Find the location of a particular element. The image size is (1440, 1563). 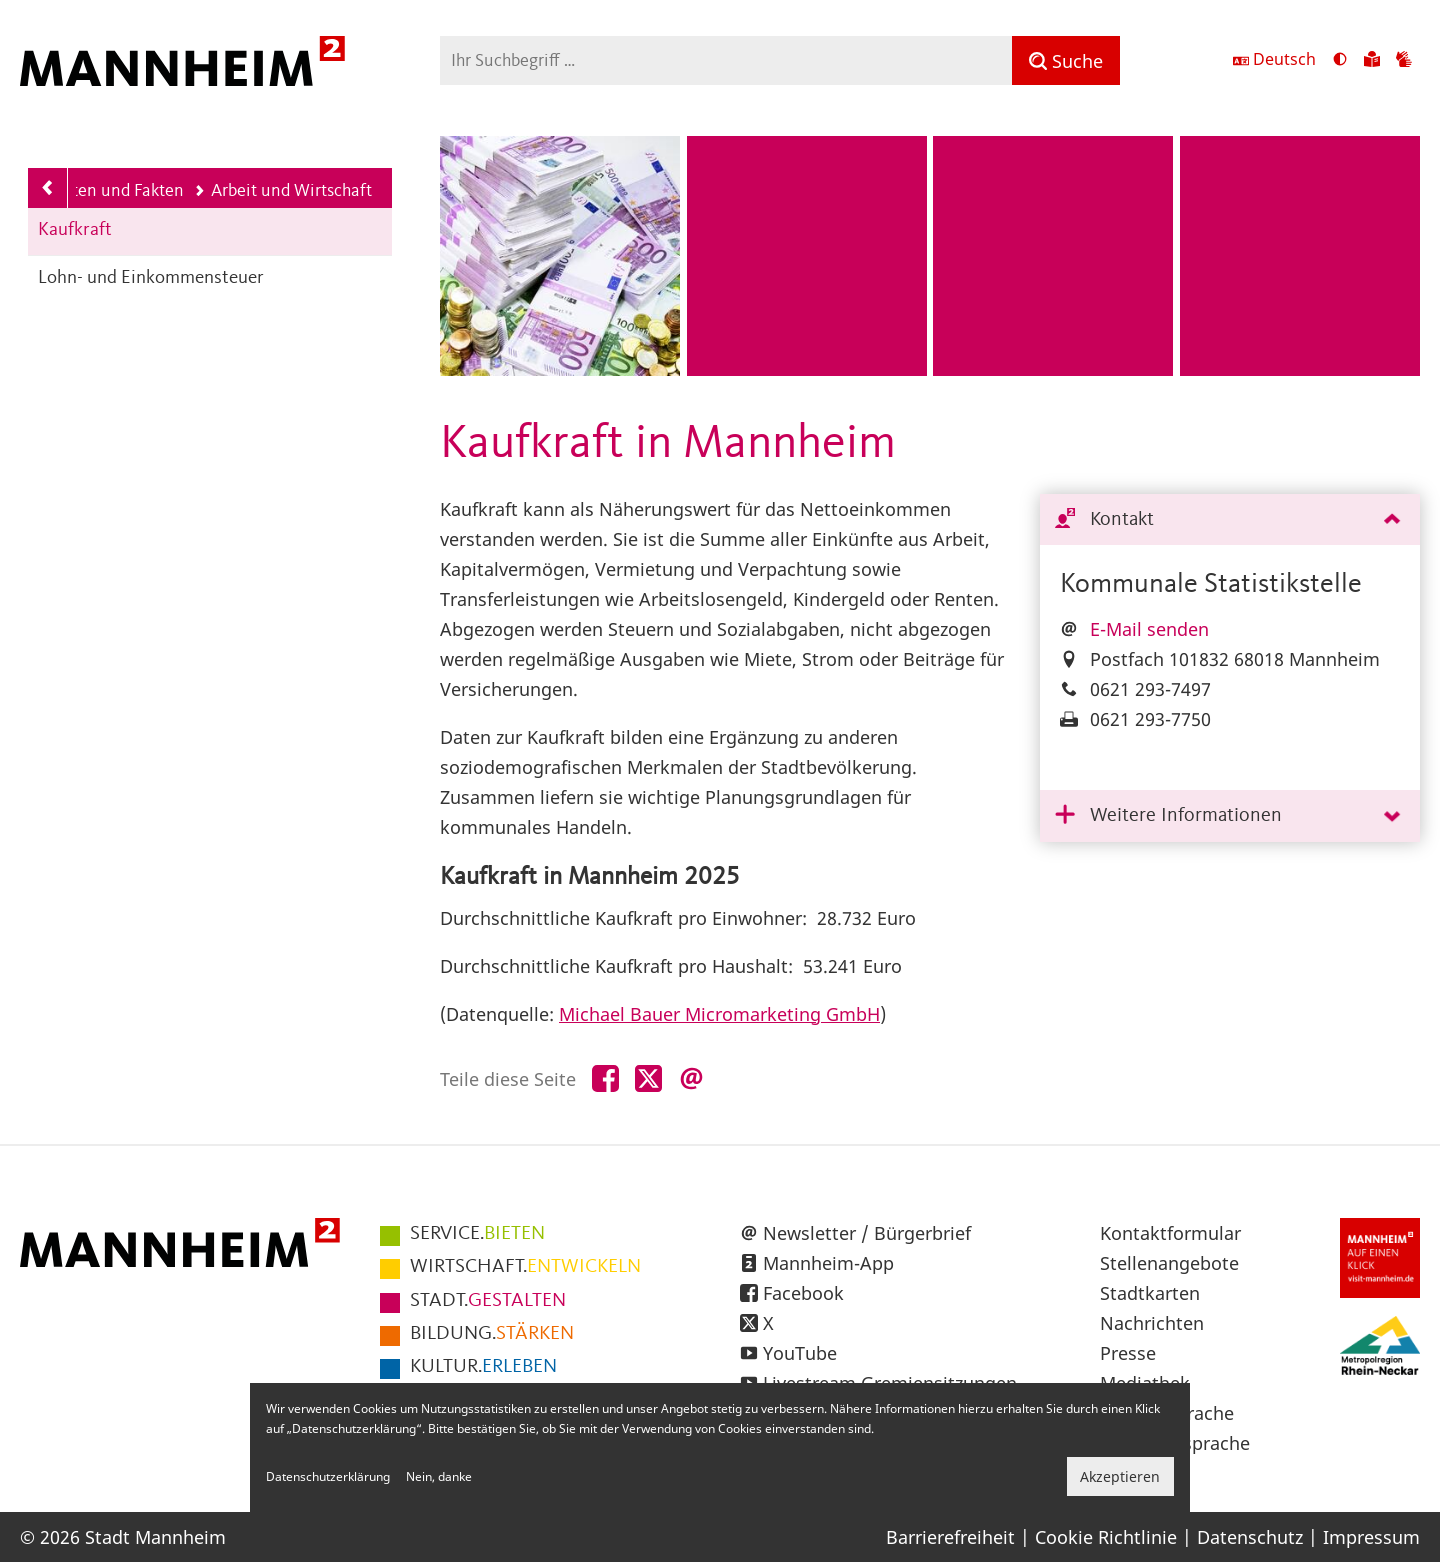

Presse is located at coordinates (1128, 1353).